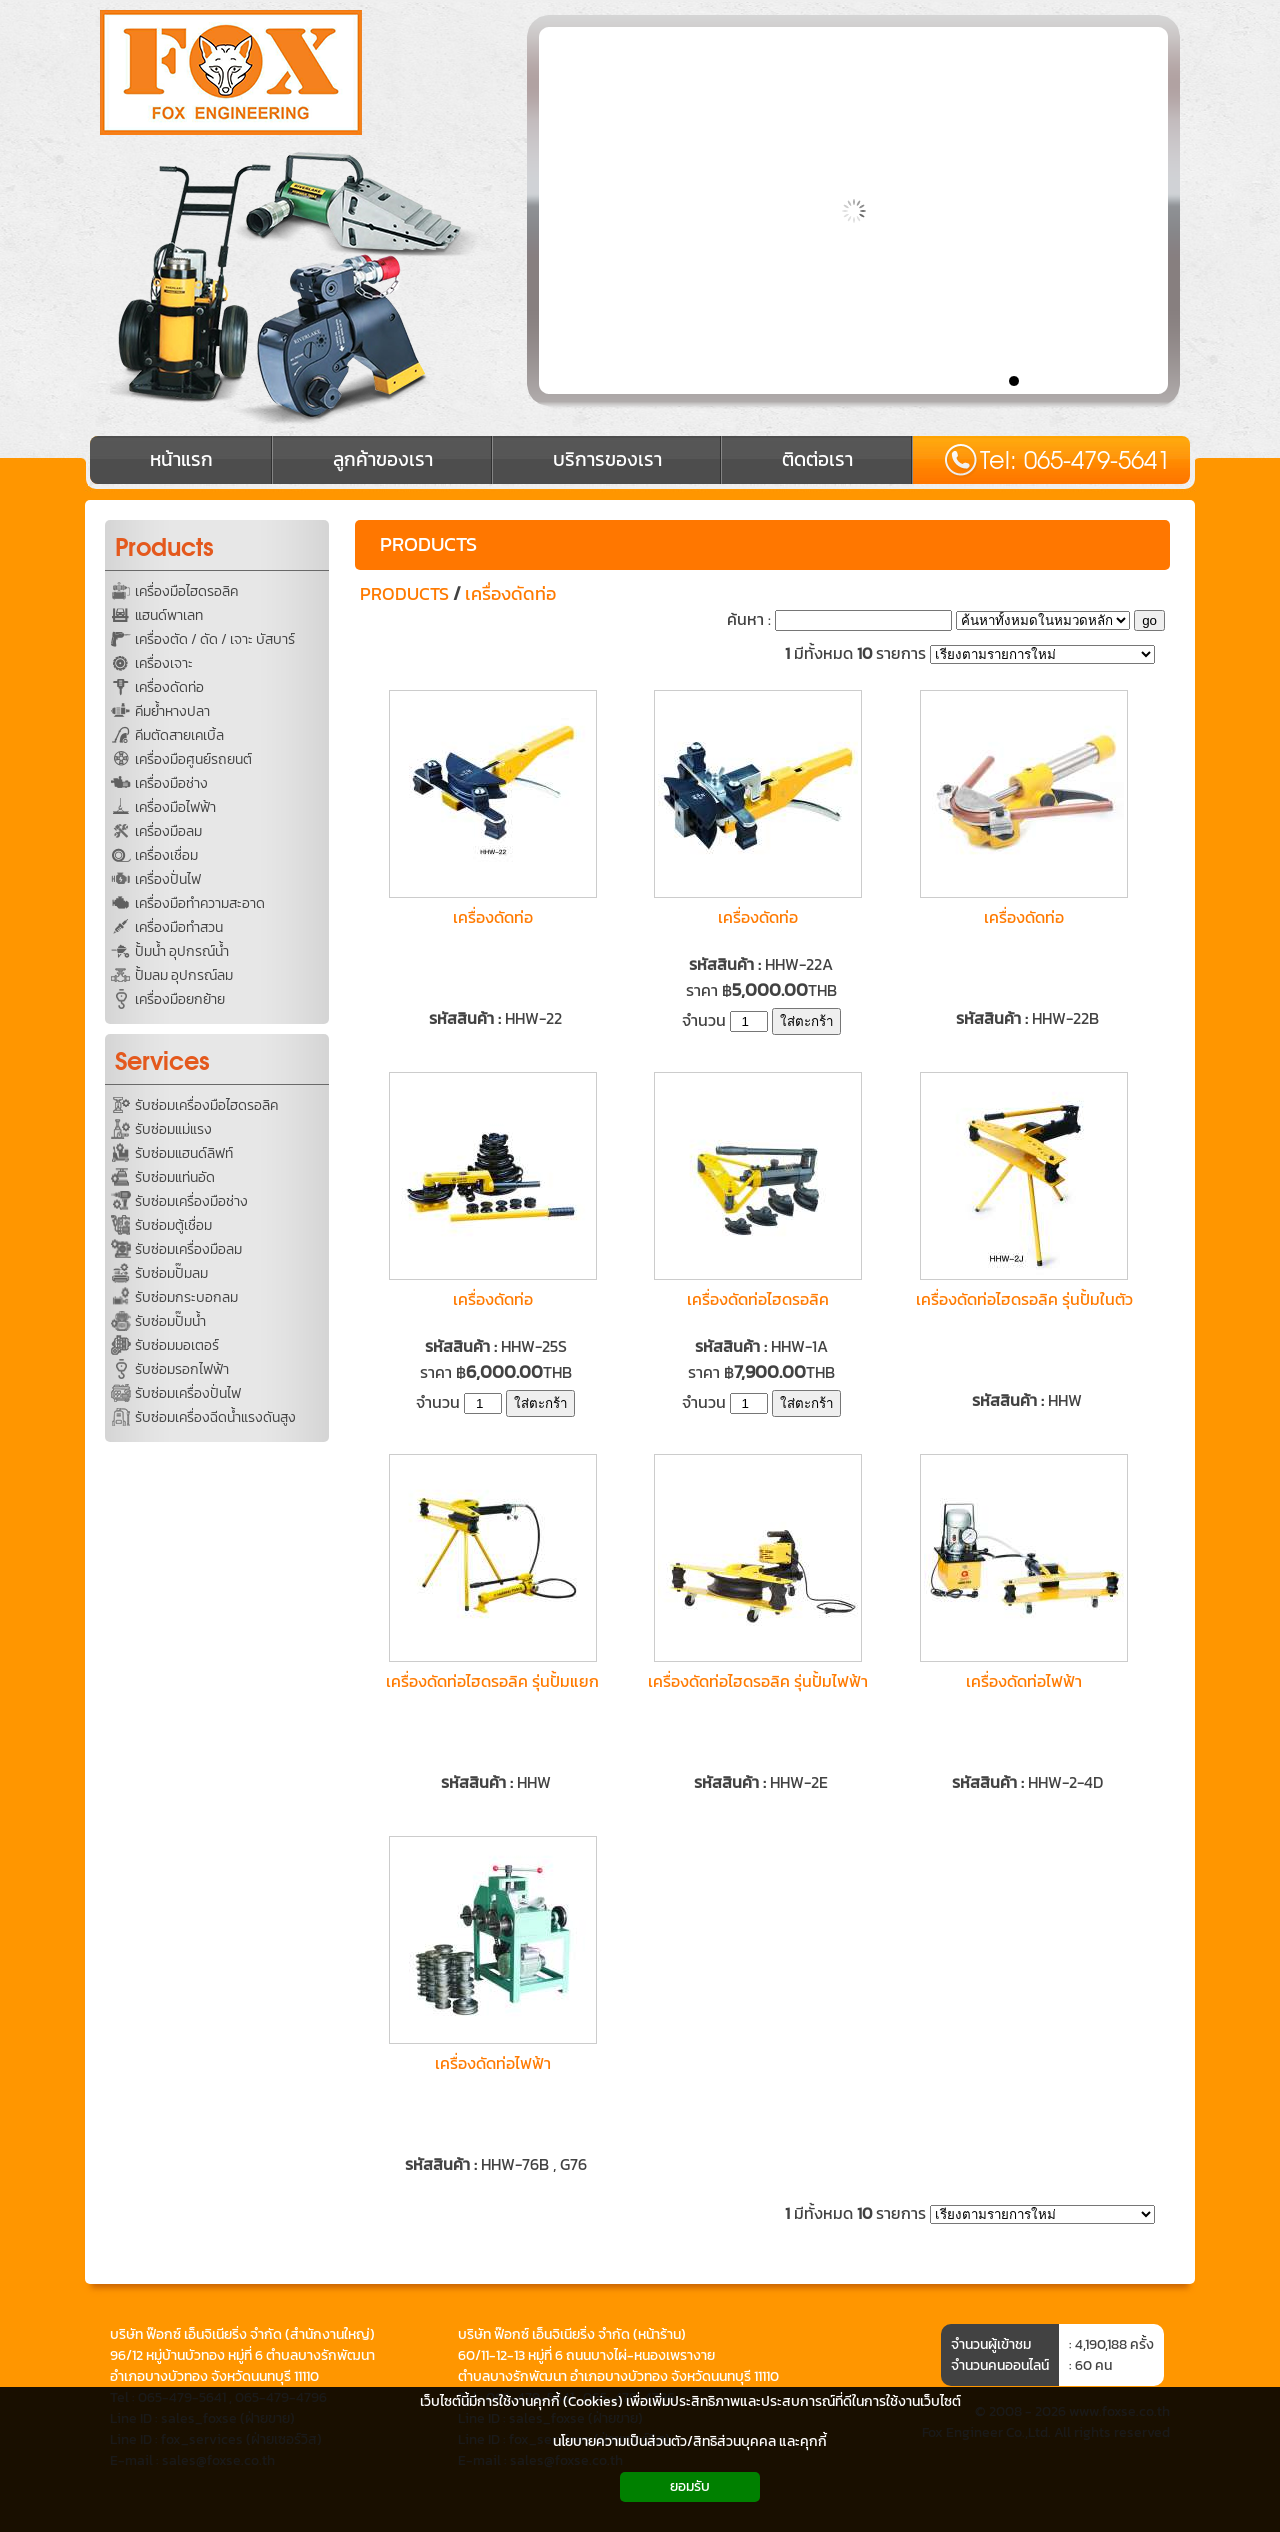 Image resolution: width=1280 pixels, height=2532 pixels. Describe the element at coordinates (492, 1681) in the screenshot. I see `เครื่องดัดท่อไฮดรอลิค รุ่นปั้มแยก` at that location.